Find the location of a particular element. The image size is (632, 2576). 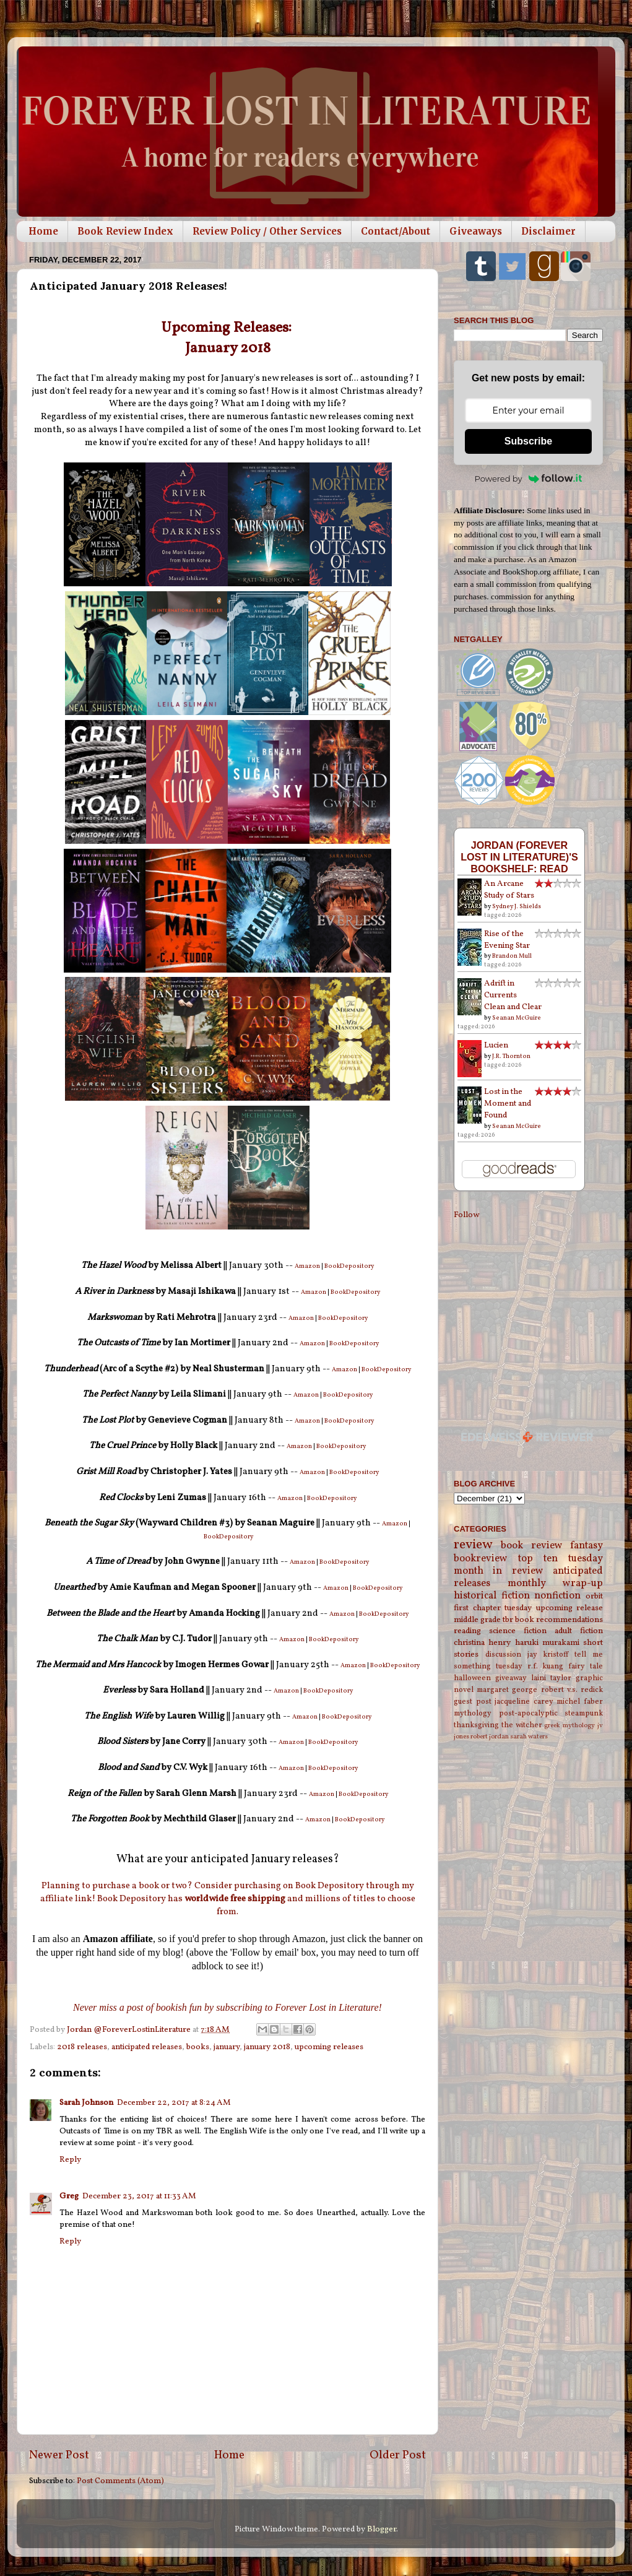

Subscribe is located at coordinates (528, 441).